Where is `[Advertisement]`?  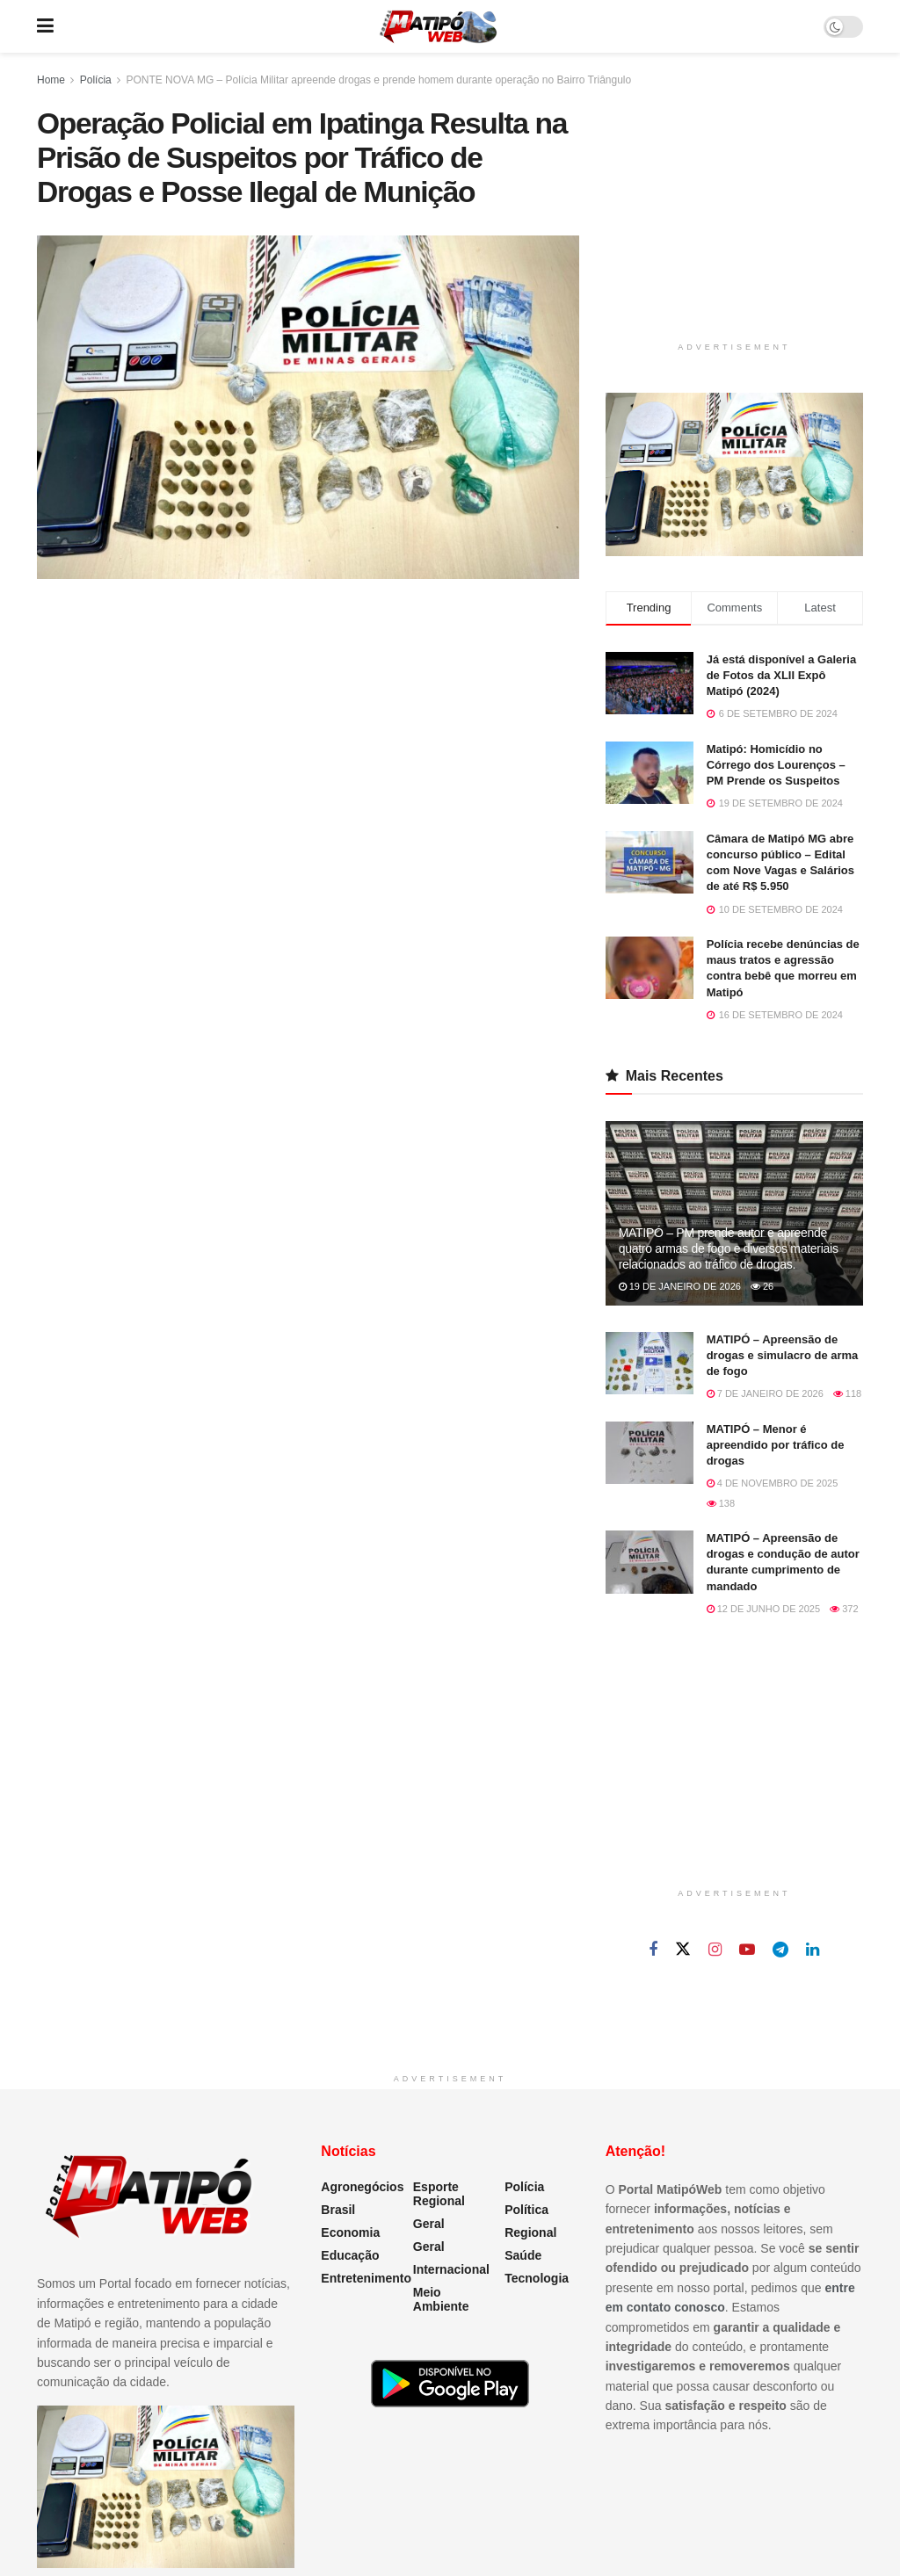 [Advertisement] is located at coordinates (737, 217).